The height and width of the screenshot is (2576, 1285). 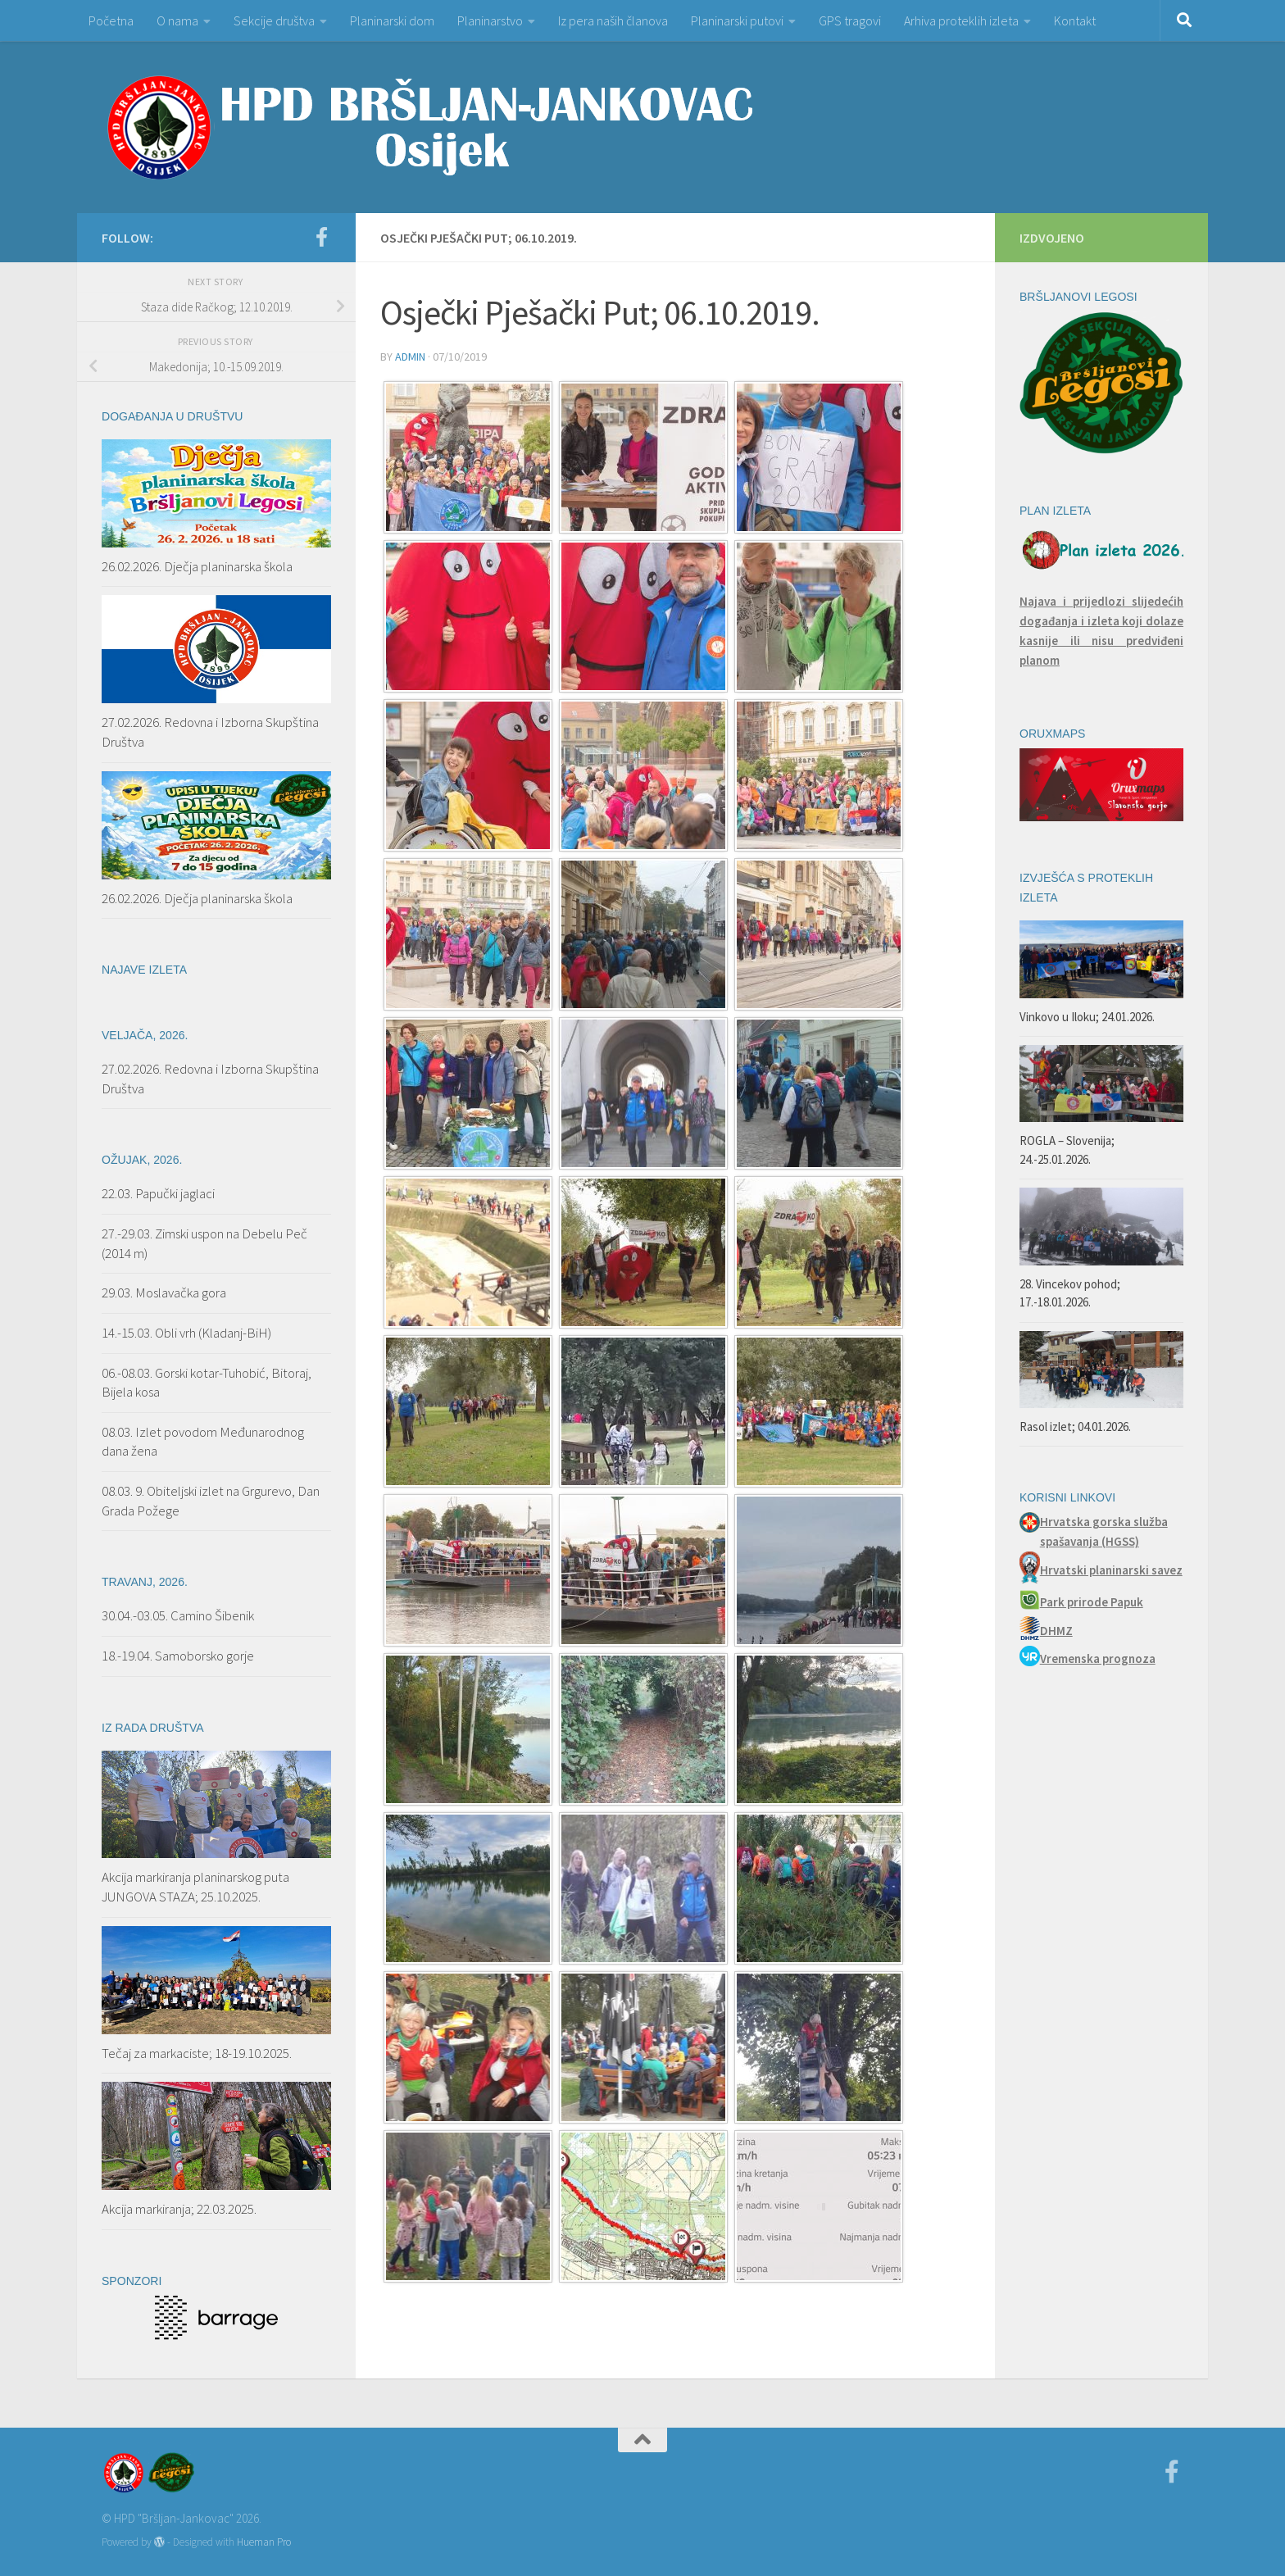 What do you see at coordinates (392, 20) in the screenshot?
I see `Planinarski dom` at bounding box center [392, 20].